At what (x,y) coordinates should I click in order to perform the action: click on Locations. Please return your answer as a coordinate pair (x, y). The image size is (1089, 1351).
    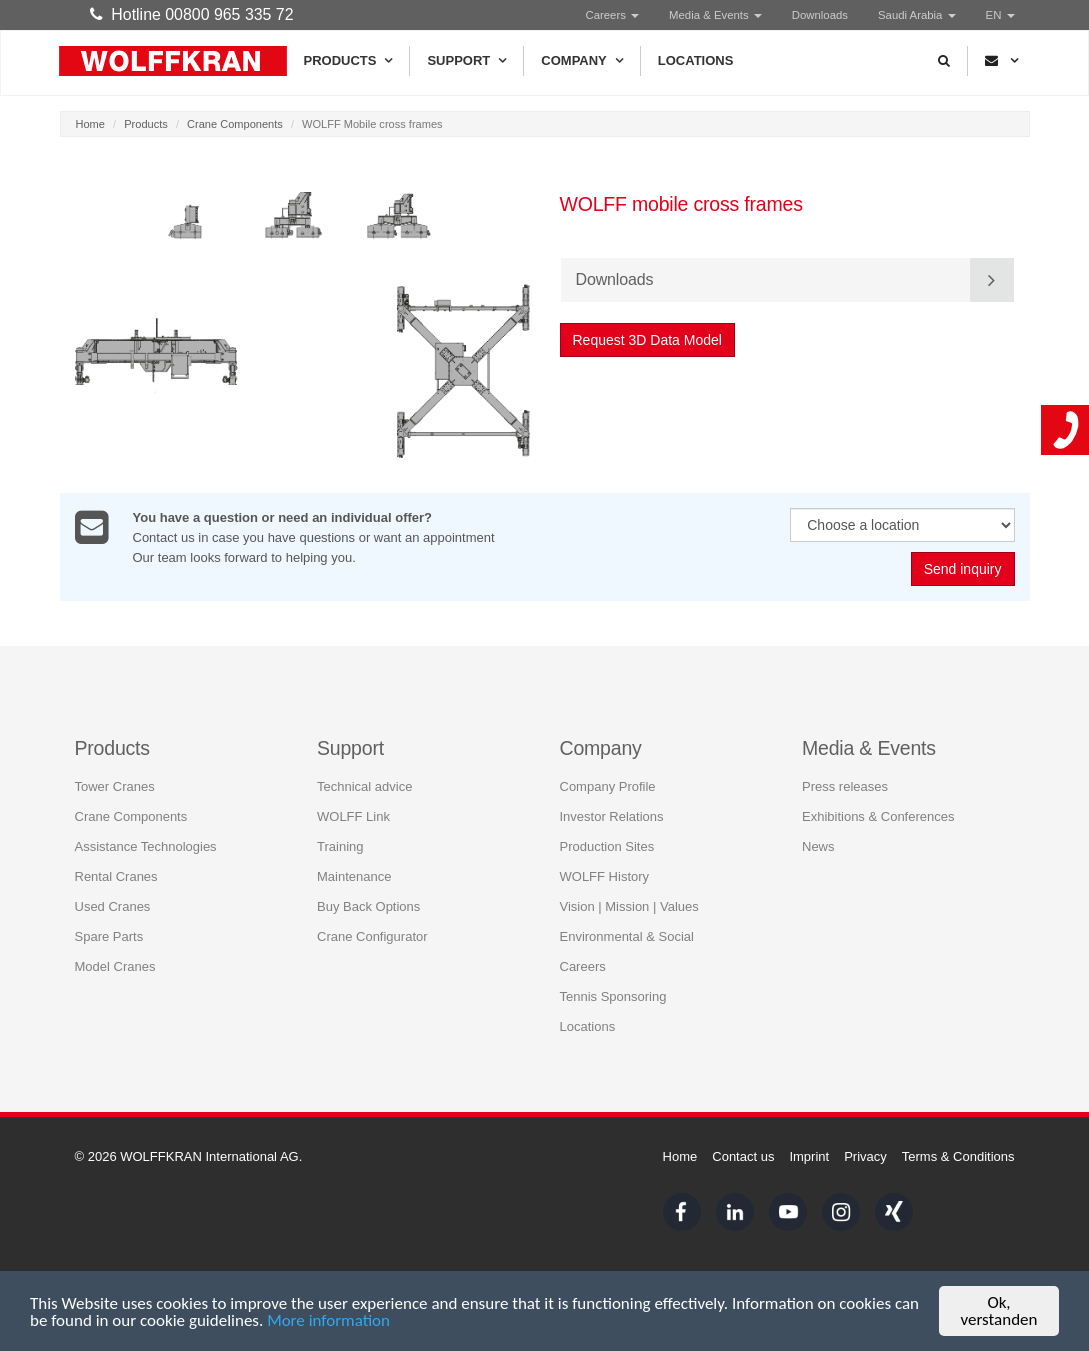
    Looking at the image, I should click on (696, 60).